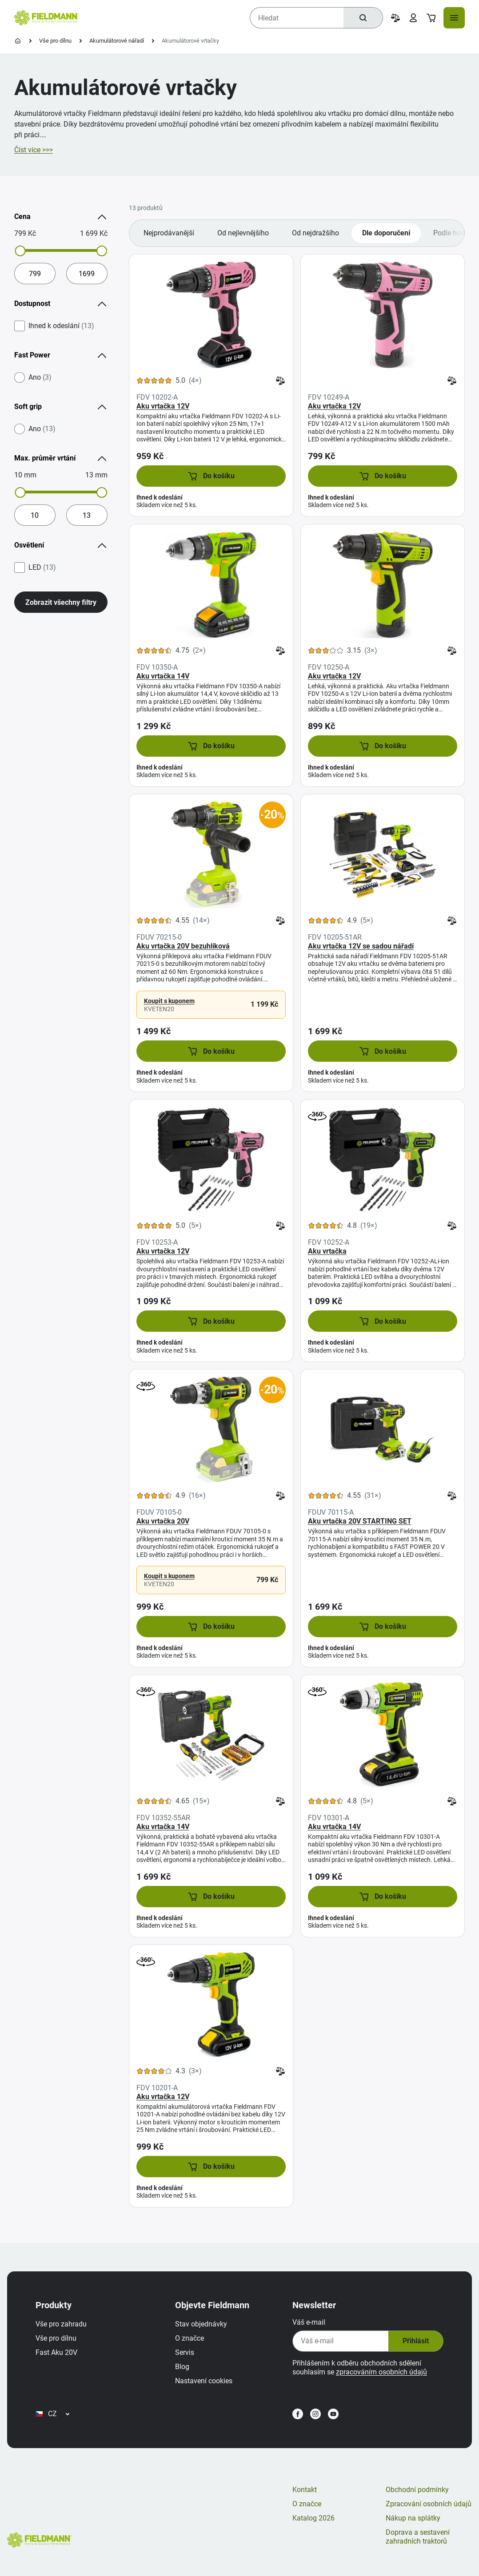 This screenshot has height=2576, width=479. Describe the element at coordinates (363, 18) in the screenshot. I see `[Hledat]` at that location.